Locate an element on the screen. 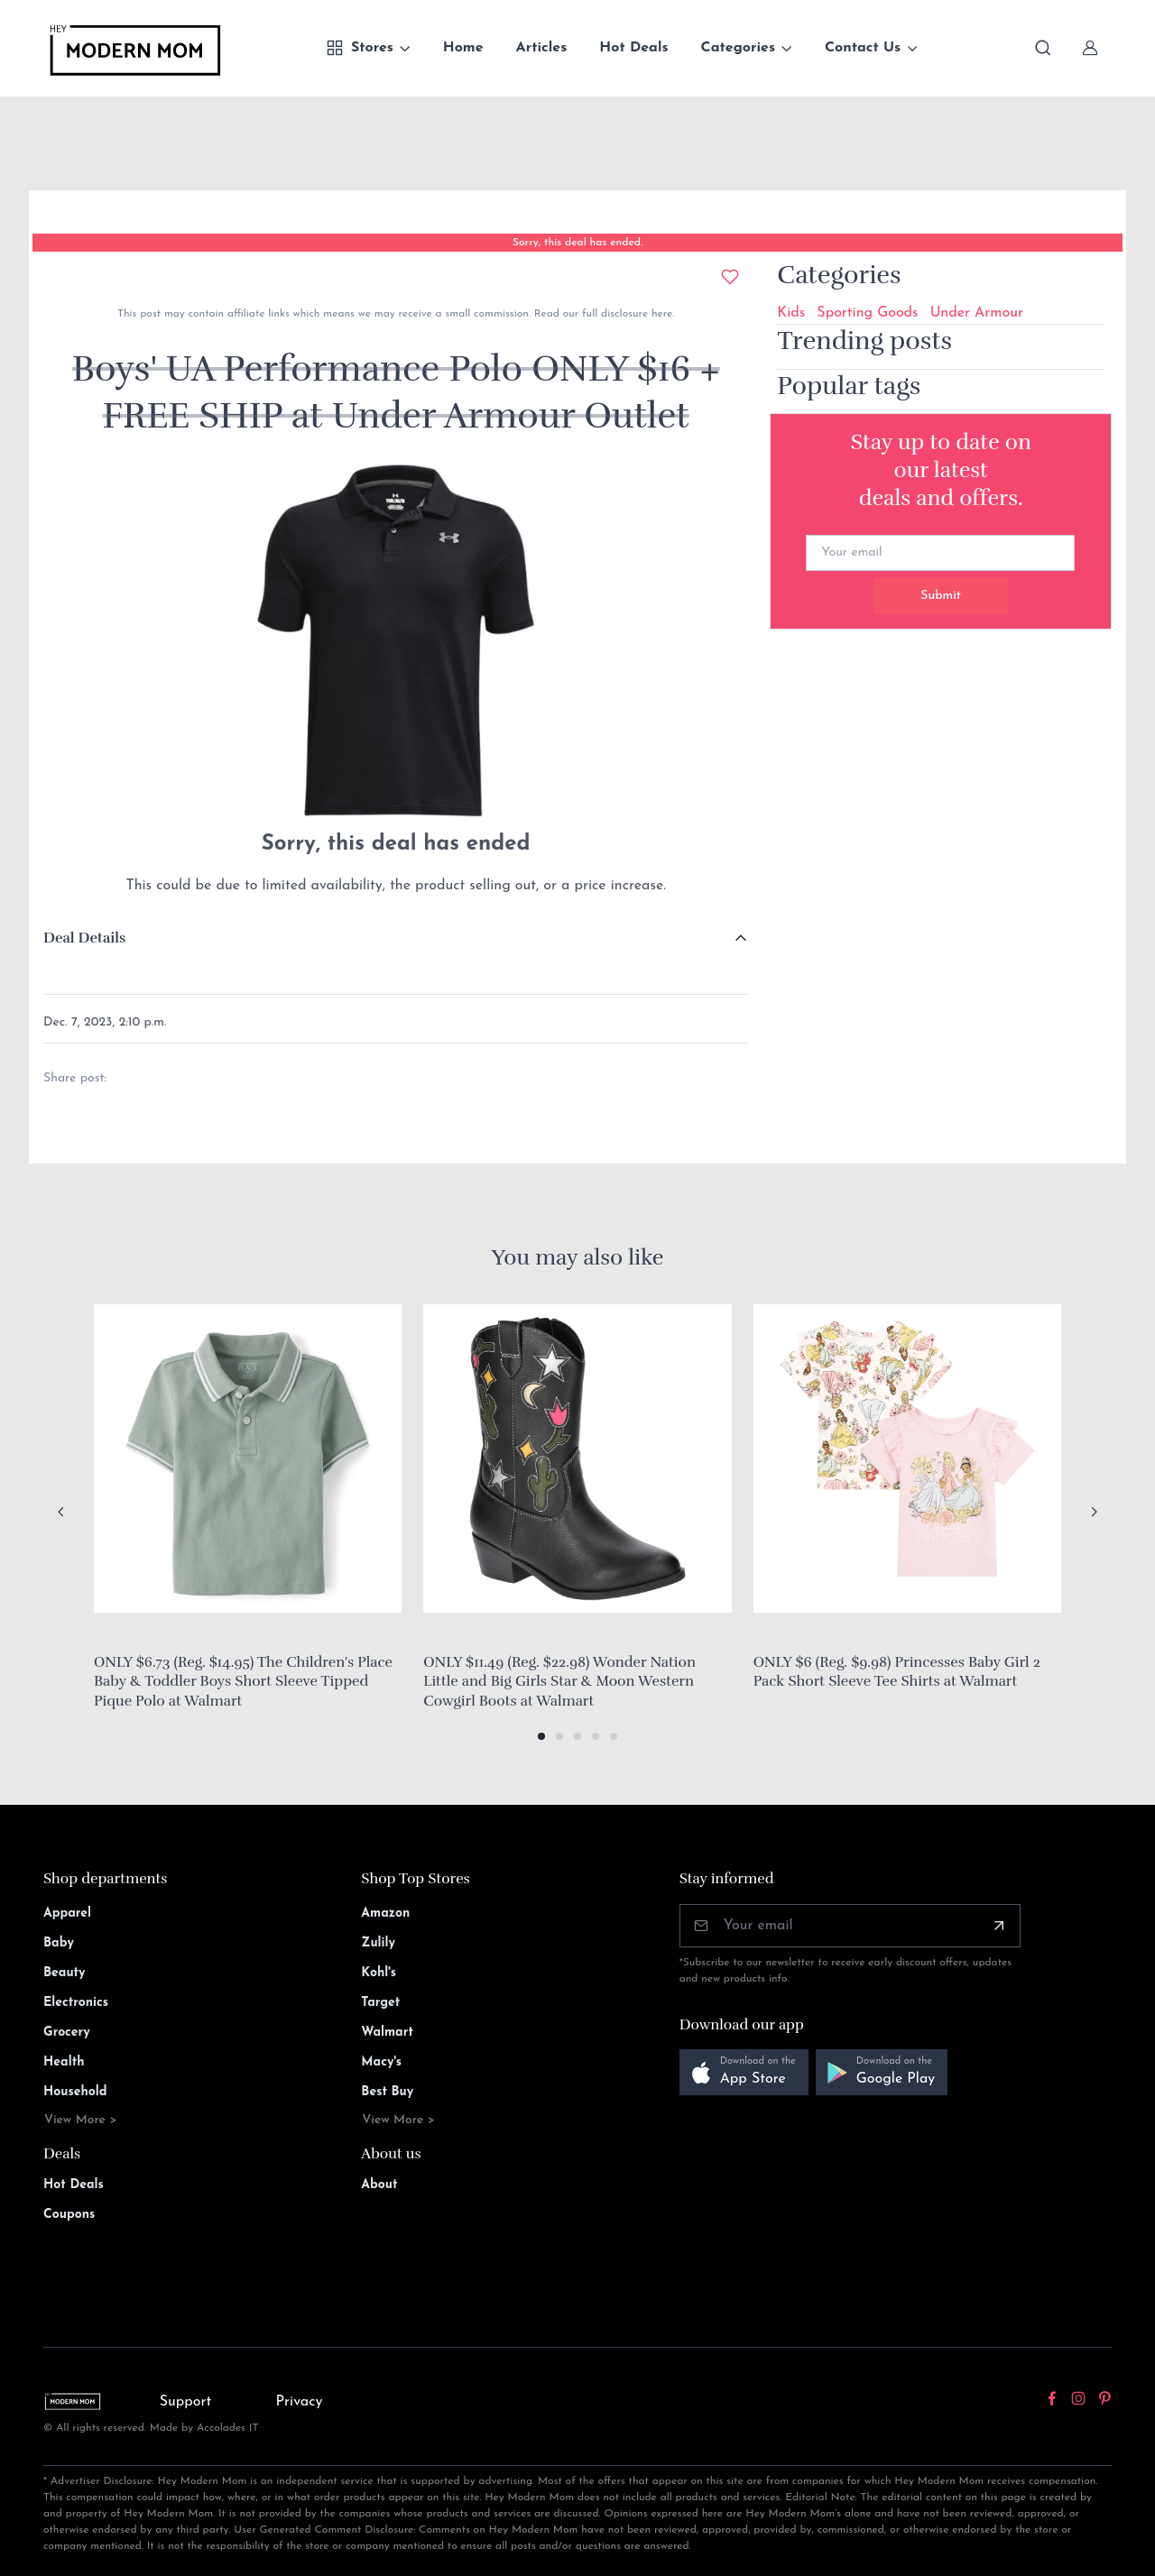 The width and height of the screenshot is (1155, 2576). View More > is located at coordinates (80, 2120).